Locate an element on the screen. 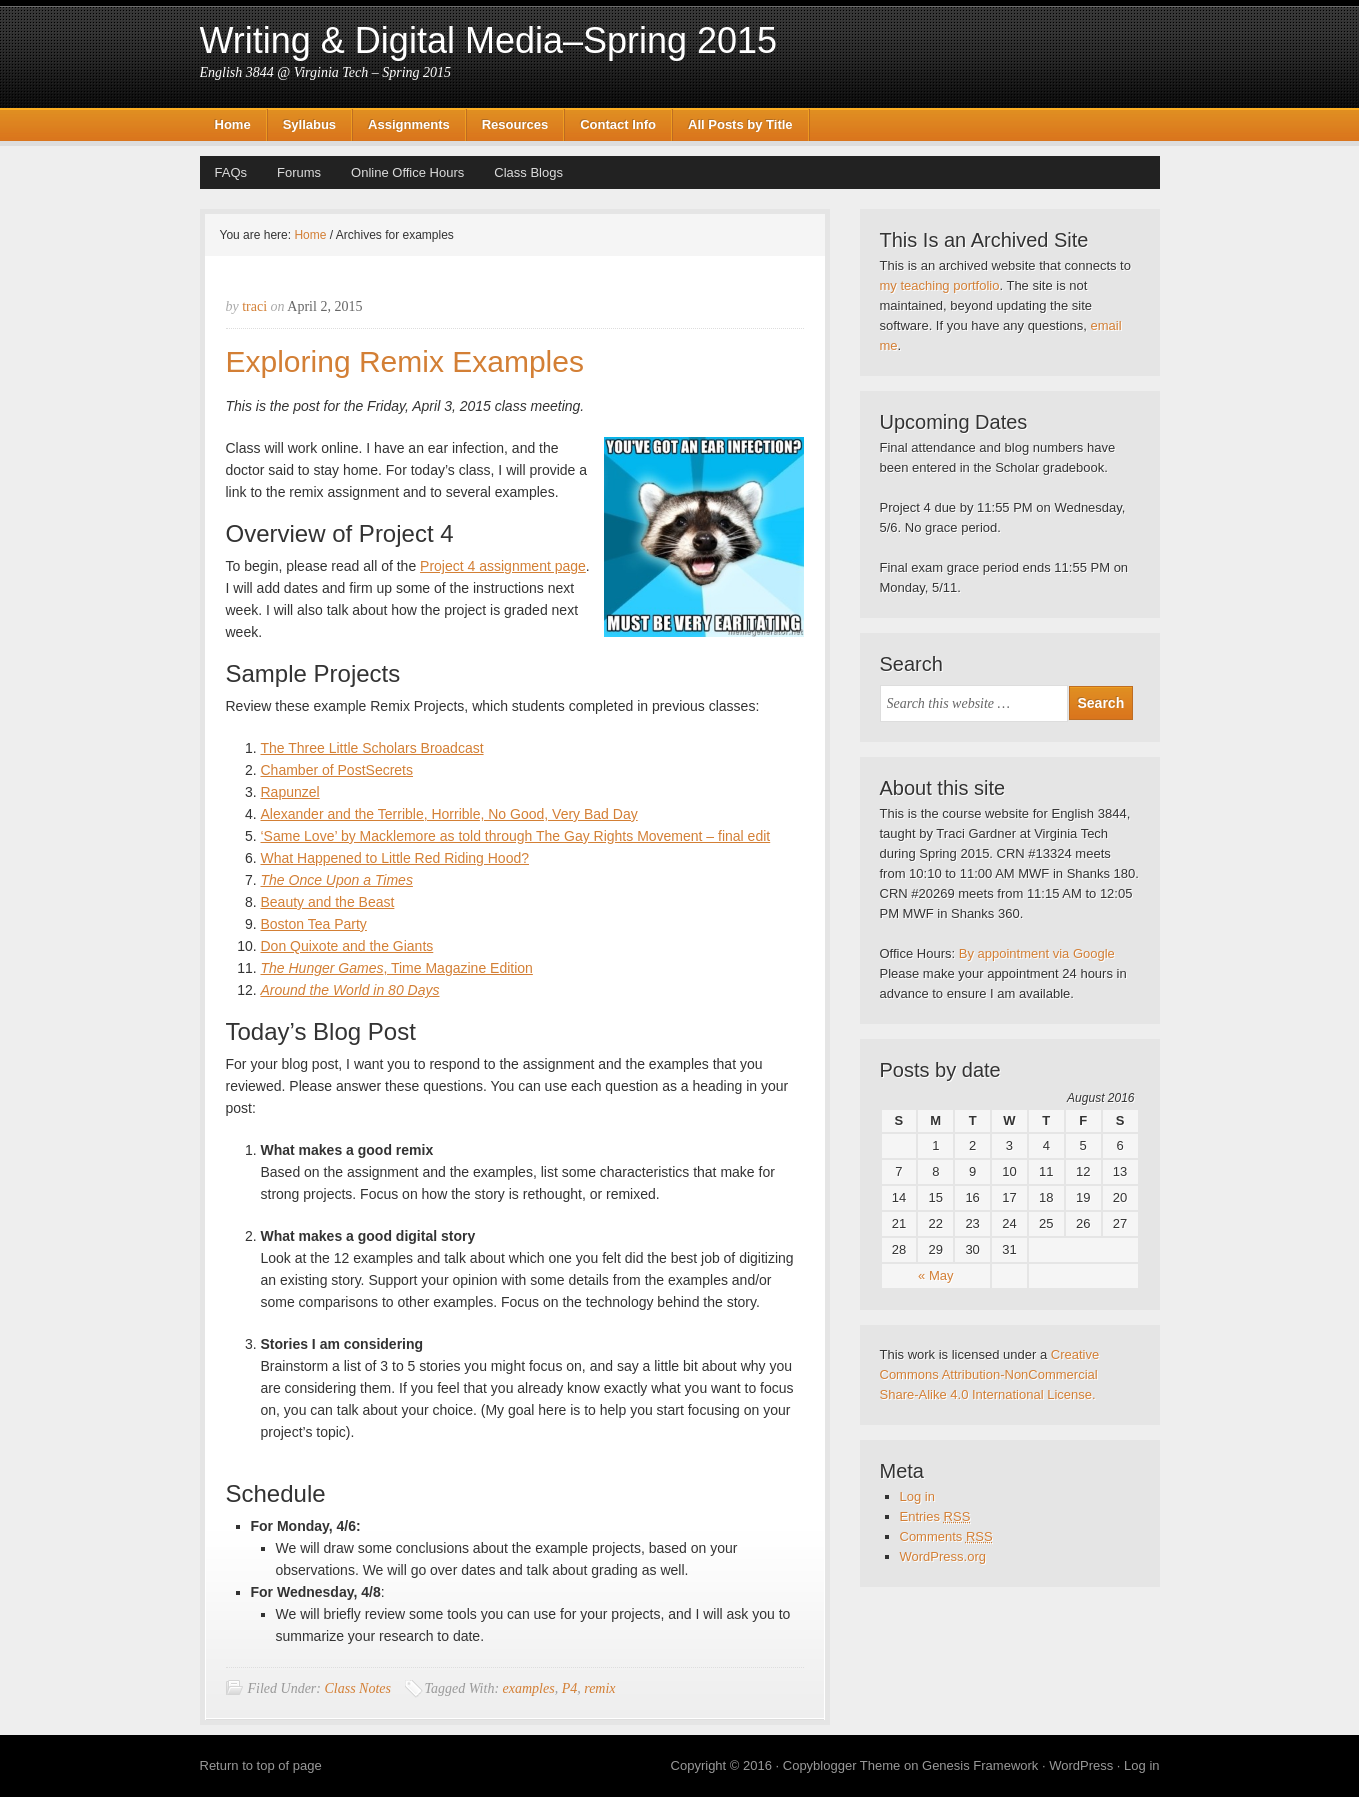  Assignments is located at coordinates (409, 124).